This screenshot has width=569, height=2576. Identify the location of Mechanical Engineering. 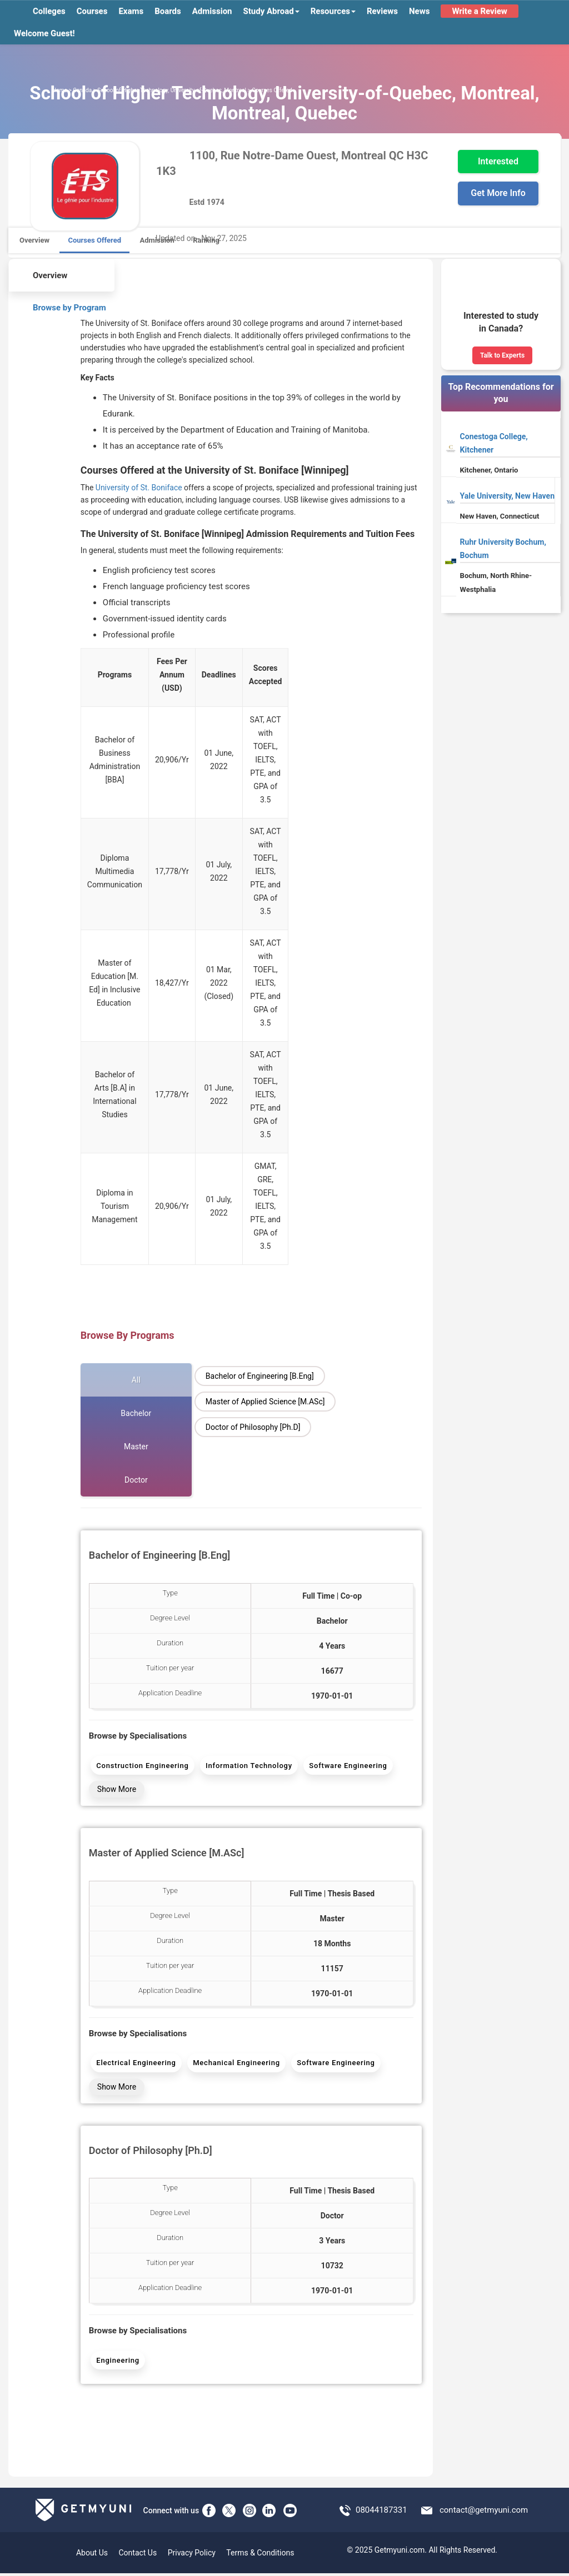
(235, 2064).